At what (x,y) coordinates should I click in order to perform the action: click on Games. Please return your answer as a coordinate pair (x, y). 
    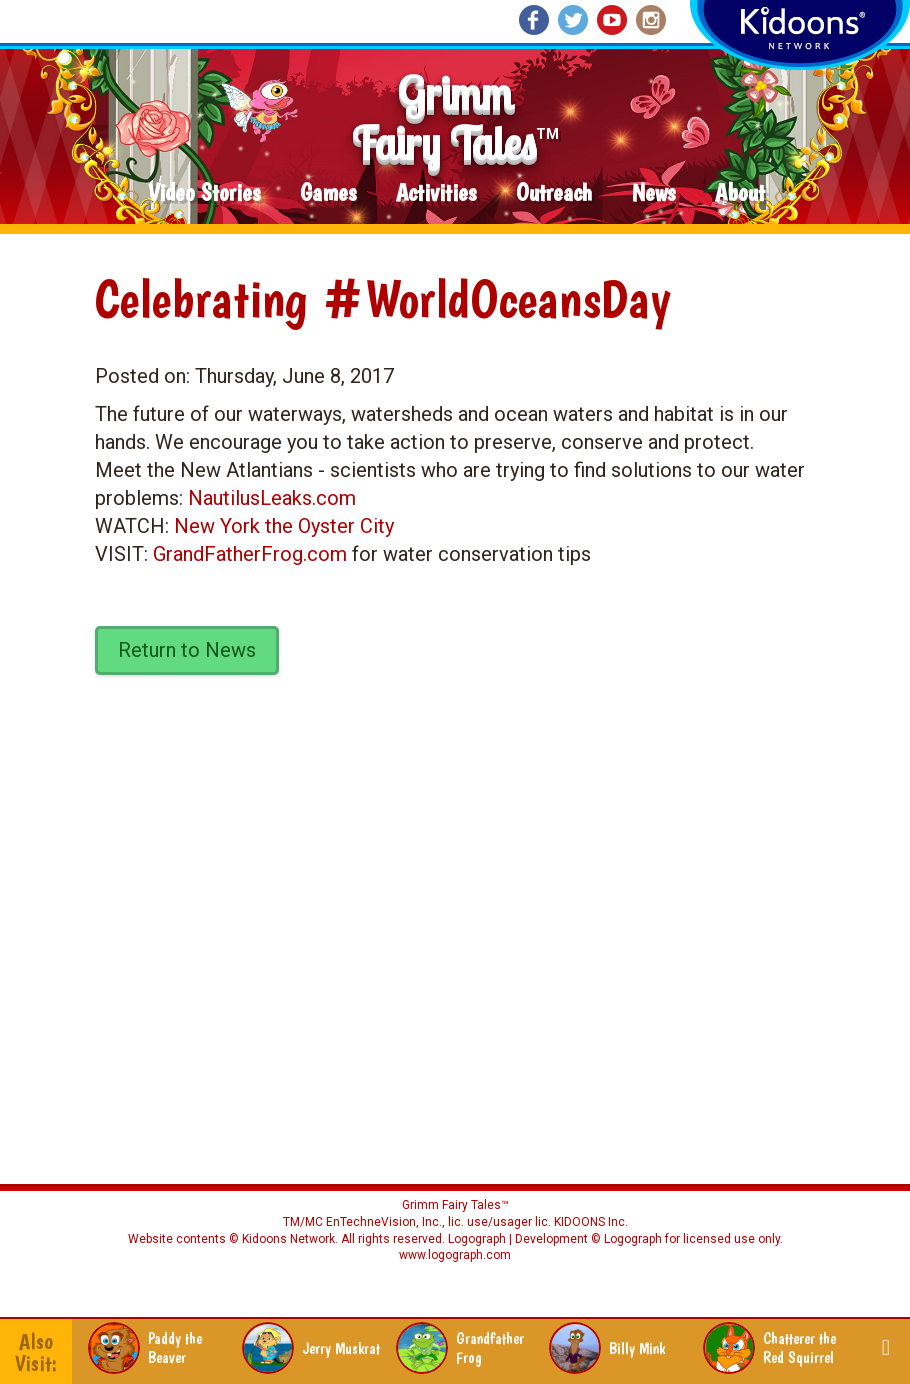
    Looking at the image, I should click on (328, 193).